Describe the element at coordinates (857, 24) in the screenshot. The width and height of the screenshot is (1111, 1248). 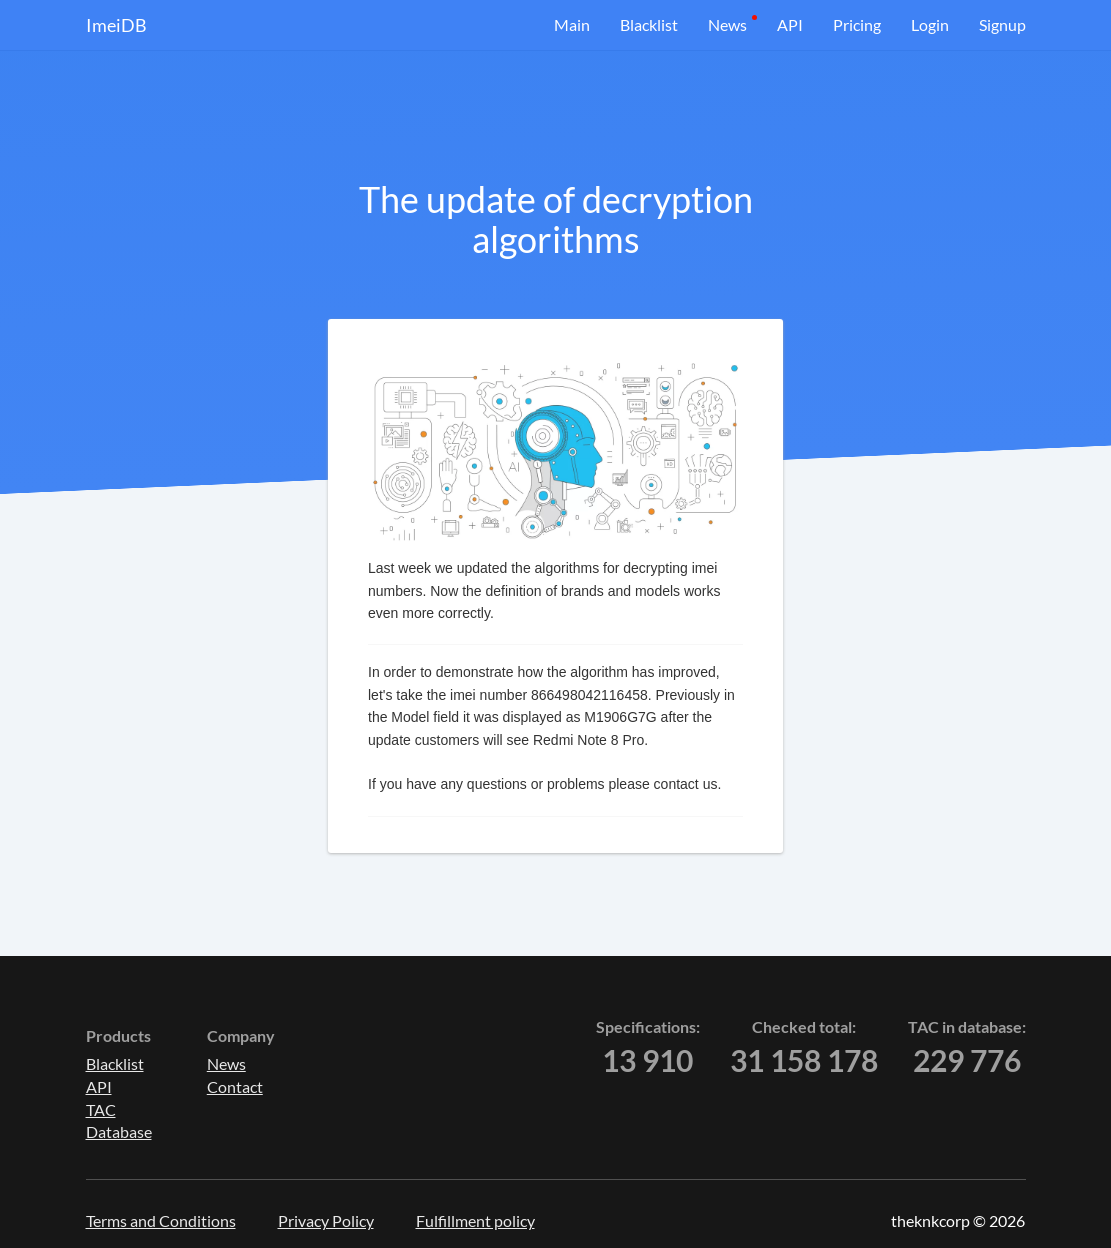
I see `Pricing` at that location.